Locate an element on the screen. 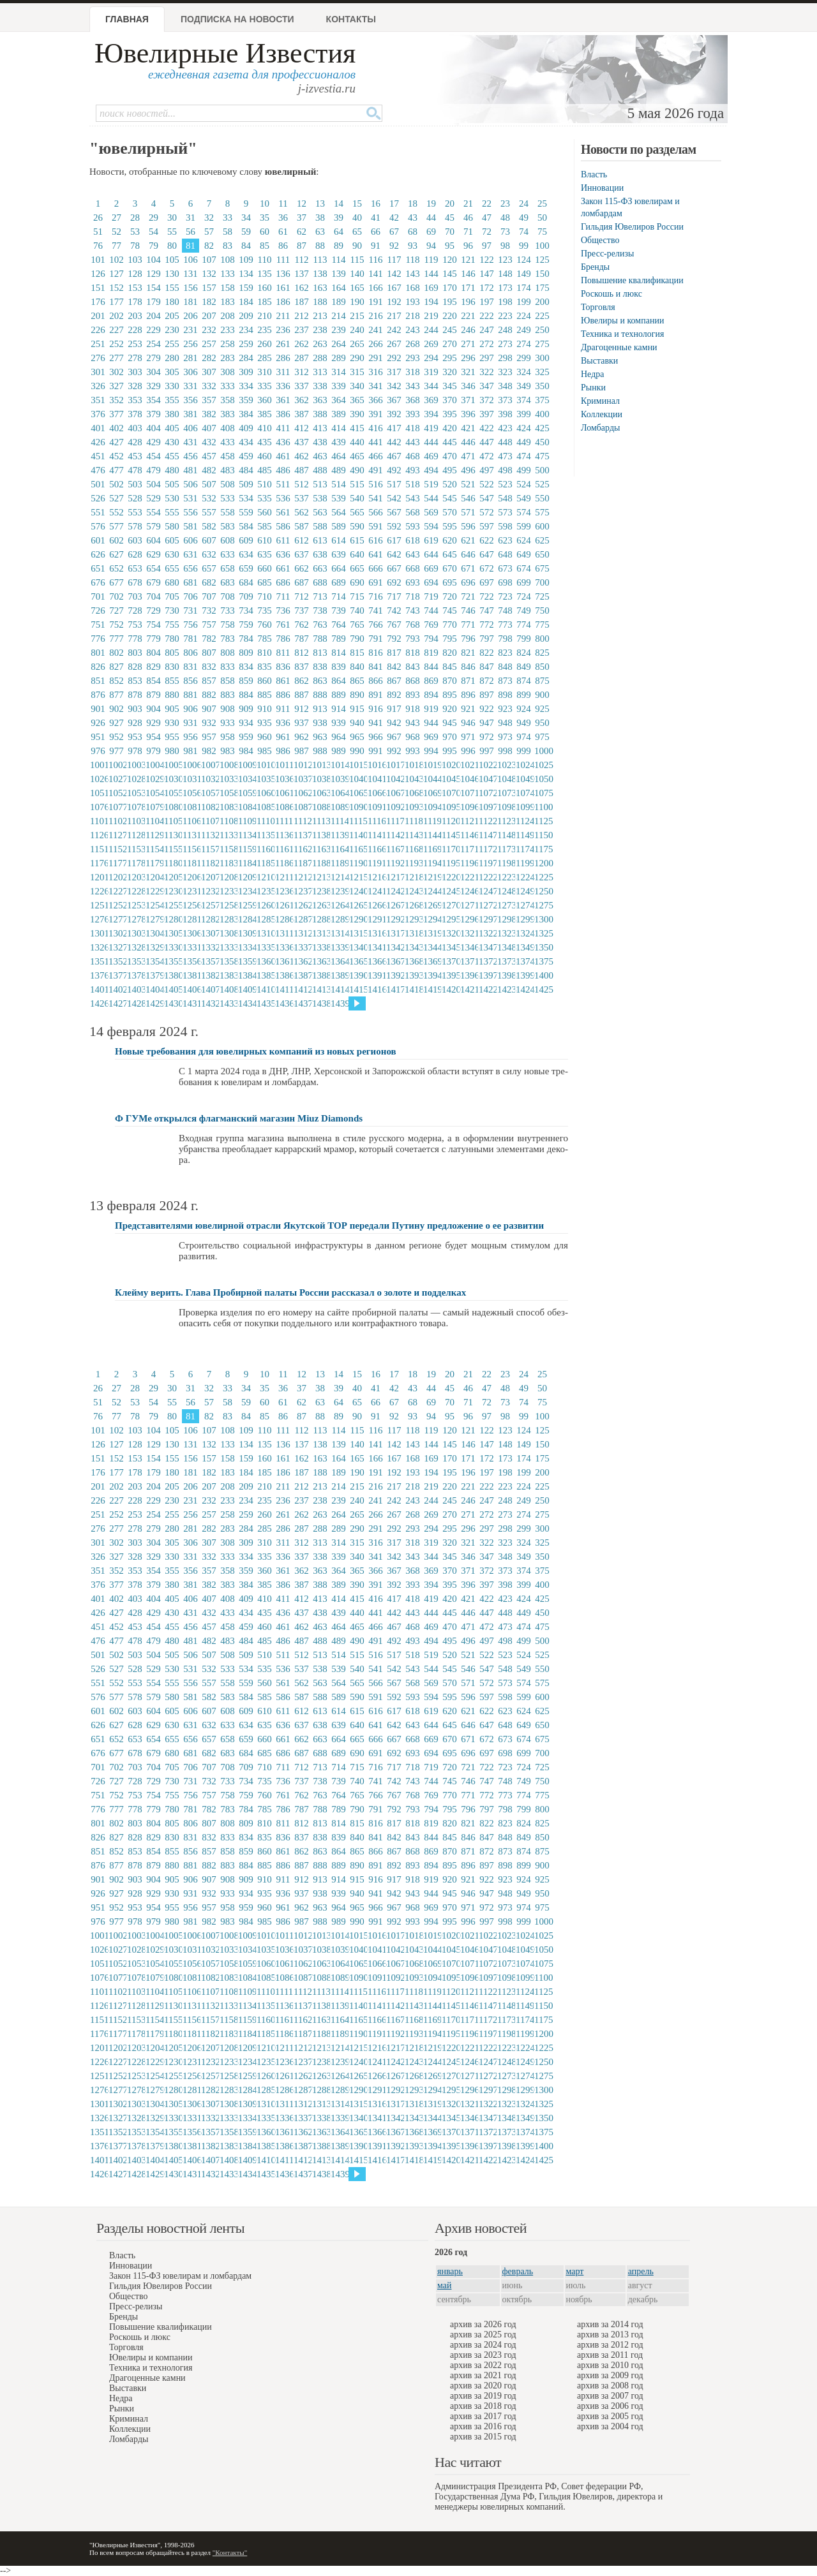 The width and height of the screenshot is (817, 2576). 527 is located at coordinates (116, 498).